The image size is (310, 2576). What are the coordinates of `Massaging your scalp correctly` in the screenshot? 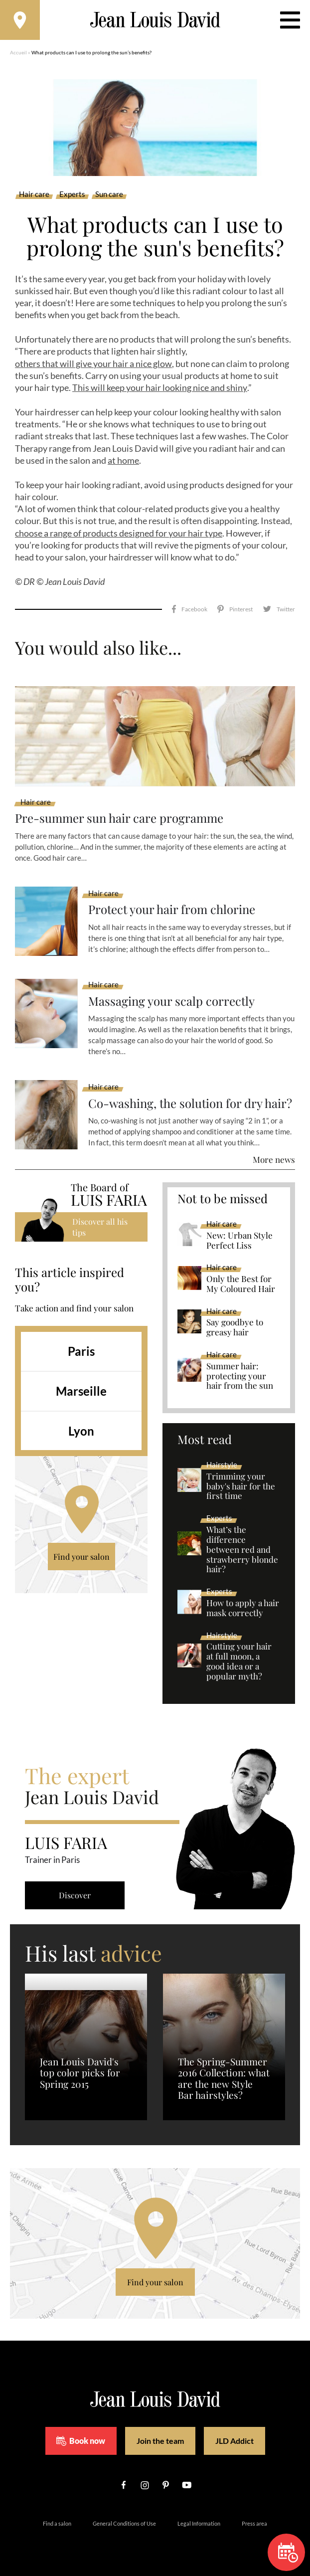 It's located at (171, 1001).